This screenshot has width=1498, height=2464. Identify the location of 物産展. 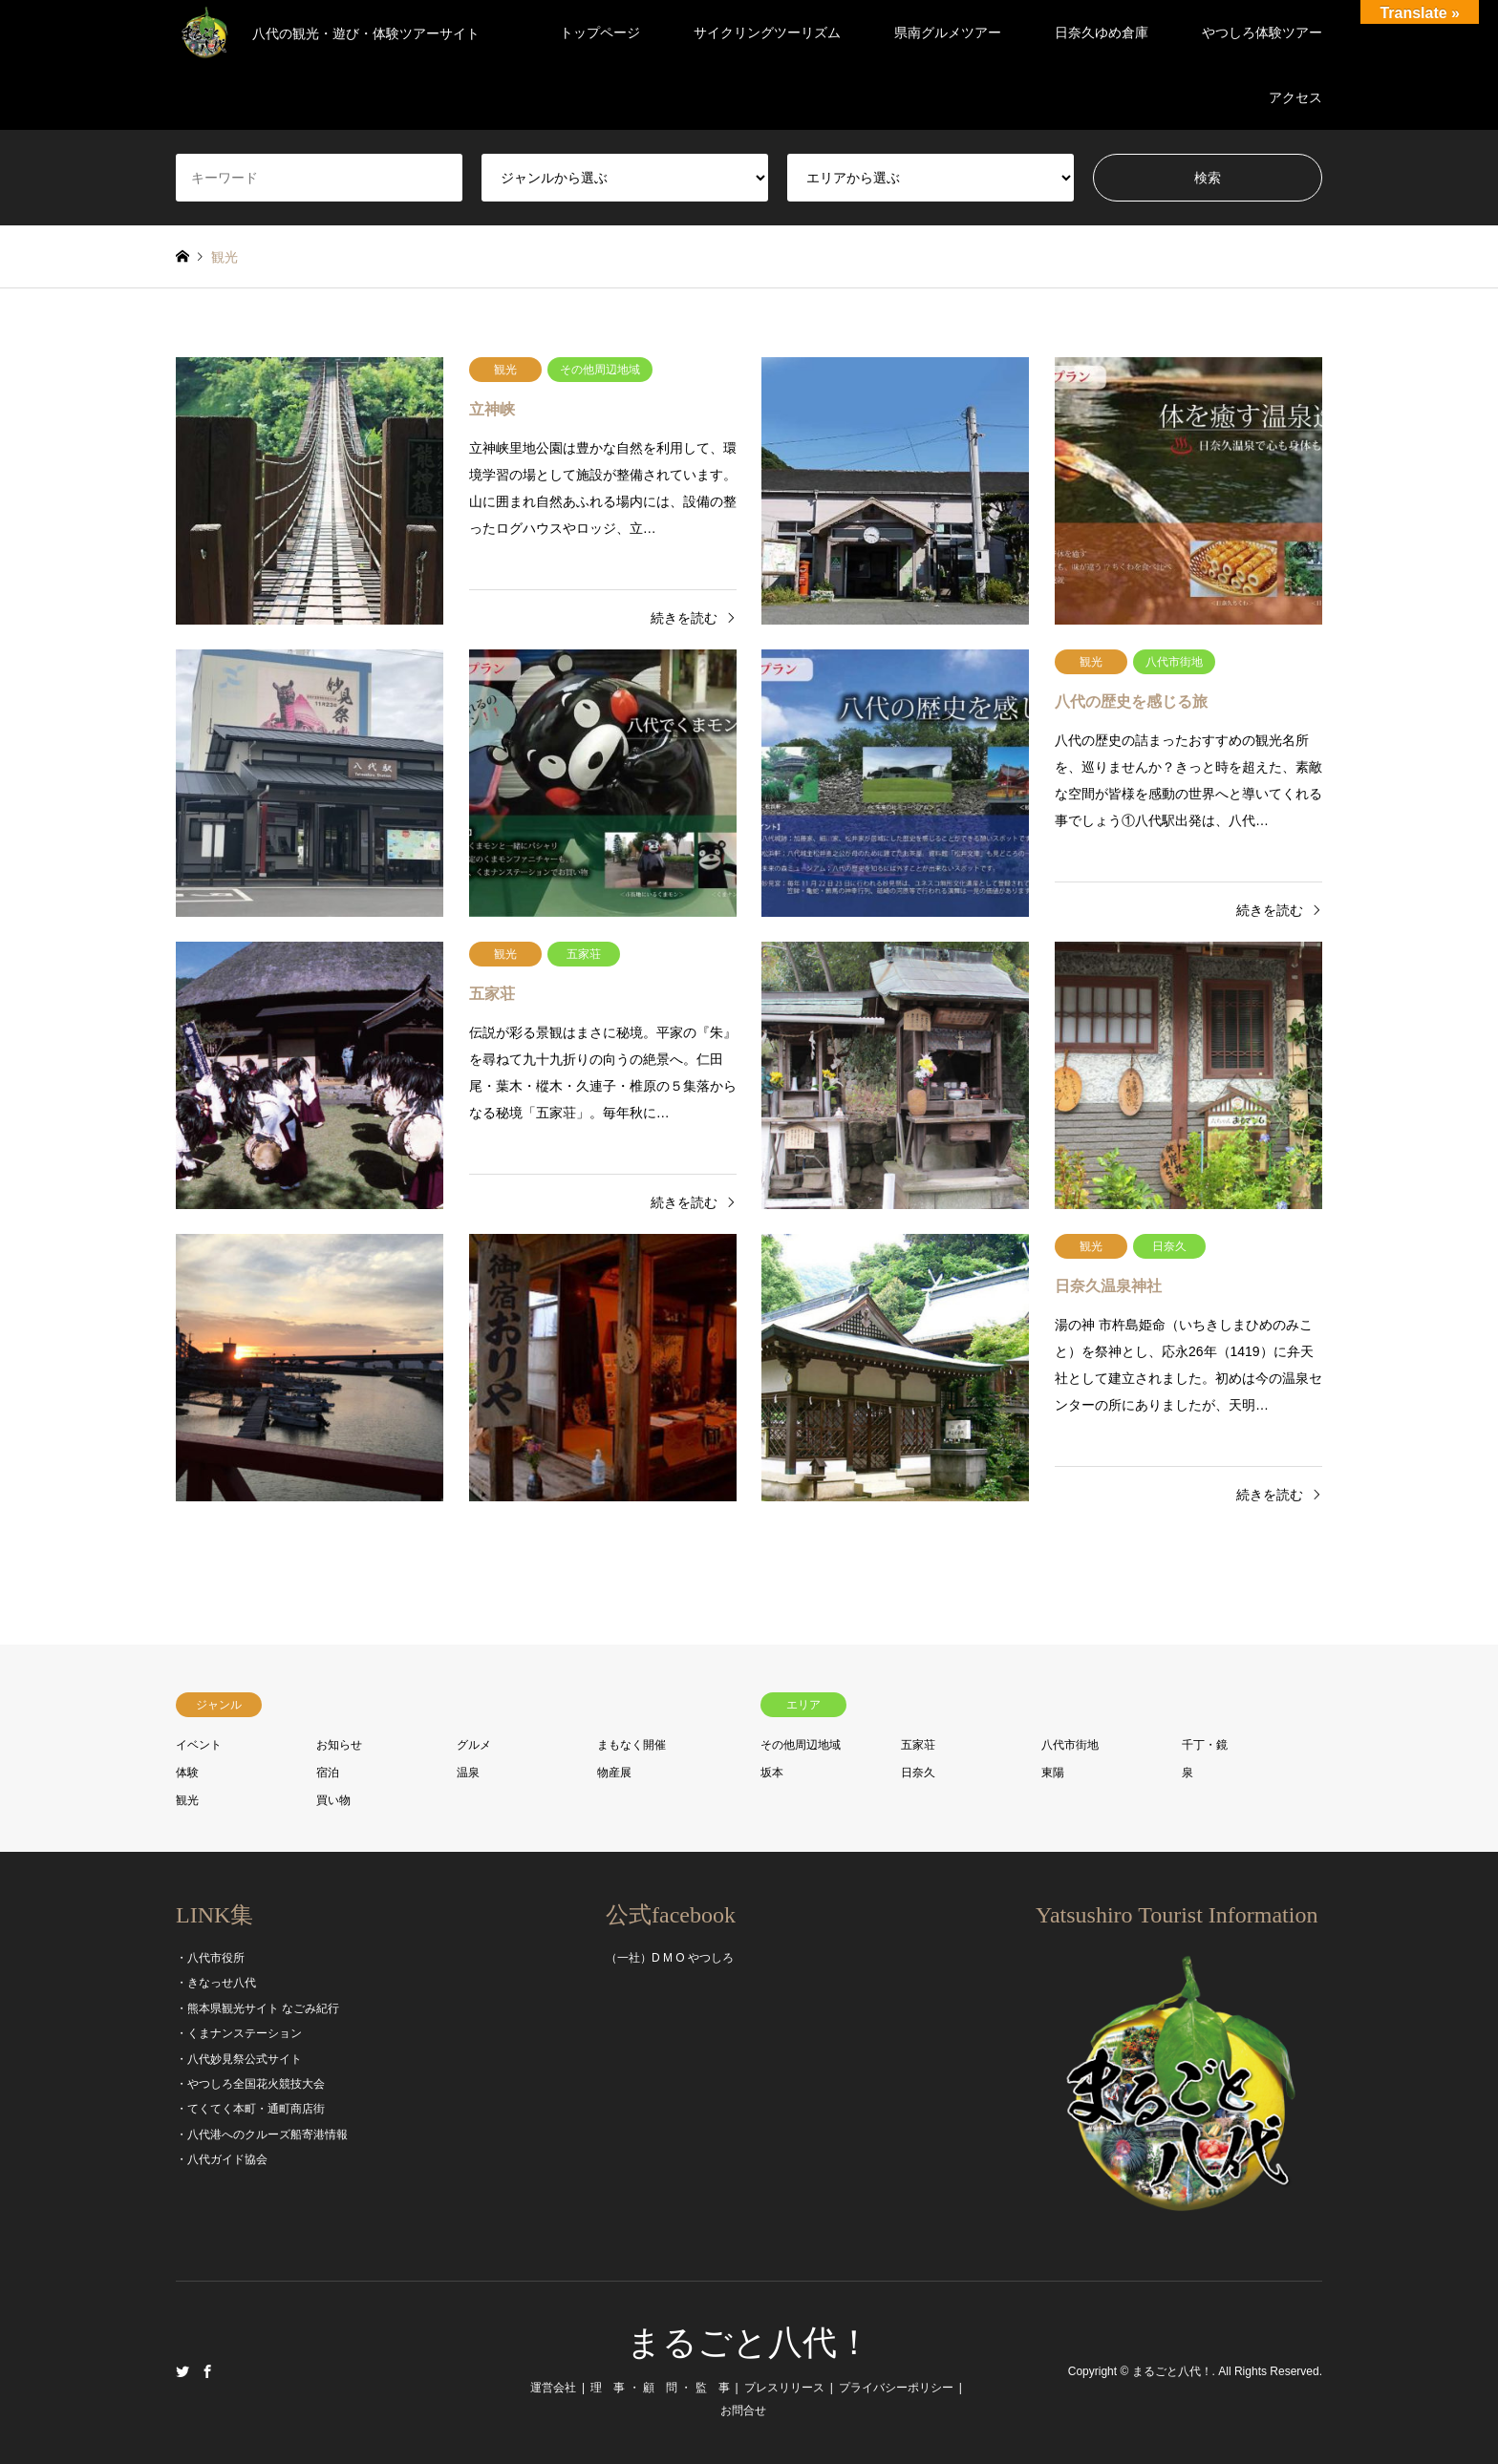
(614, 1772).